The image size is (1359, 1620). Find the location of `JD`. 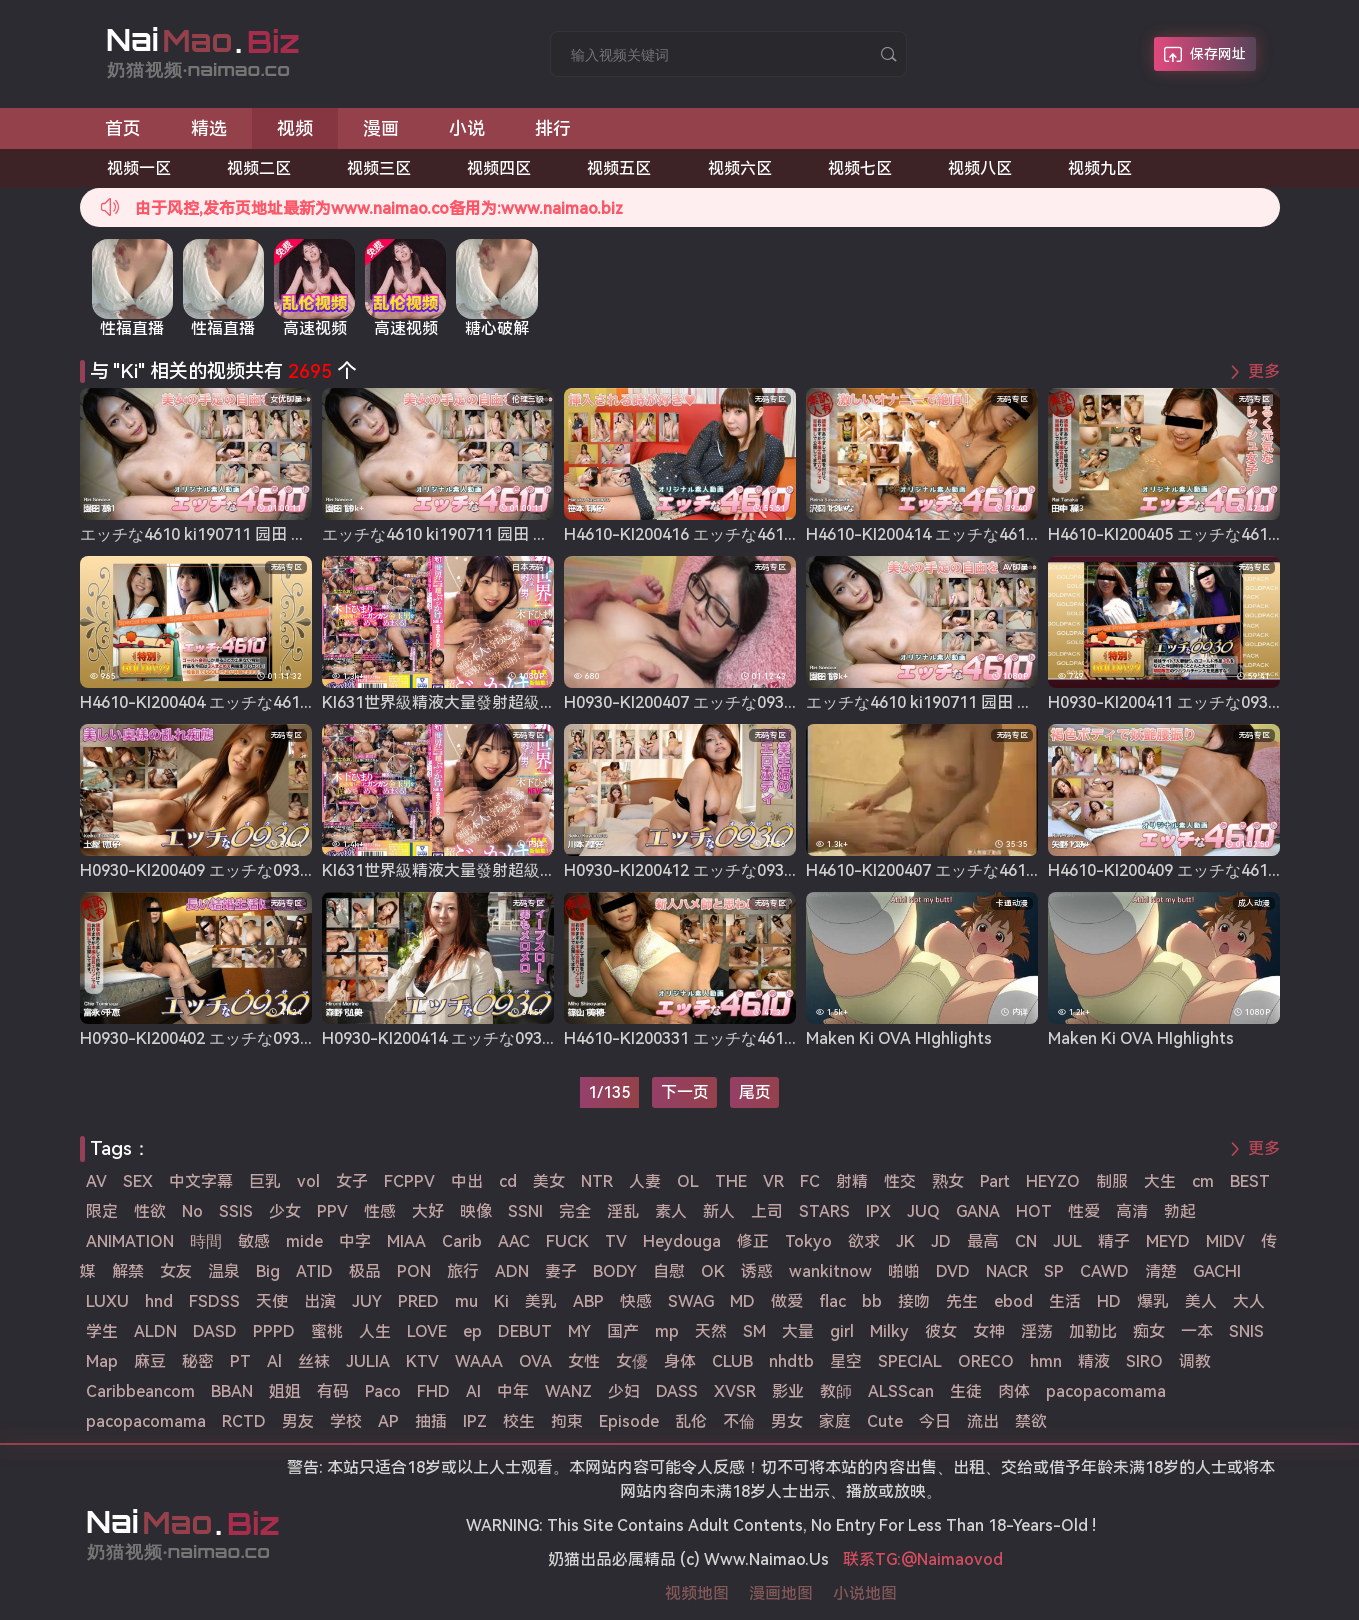

JD is located at coordinates (941, 1241).